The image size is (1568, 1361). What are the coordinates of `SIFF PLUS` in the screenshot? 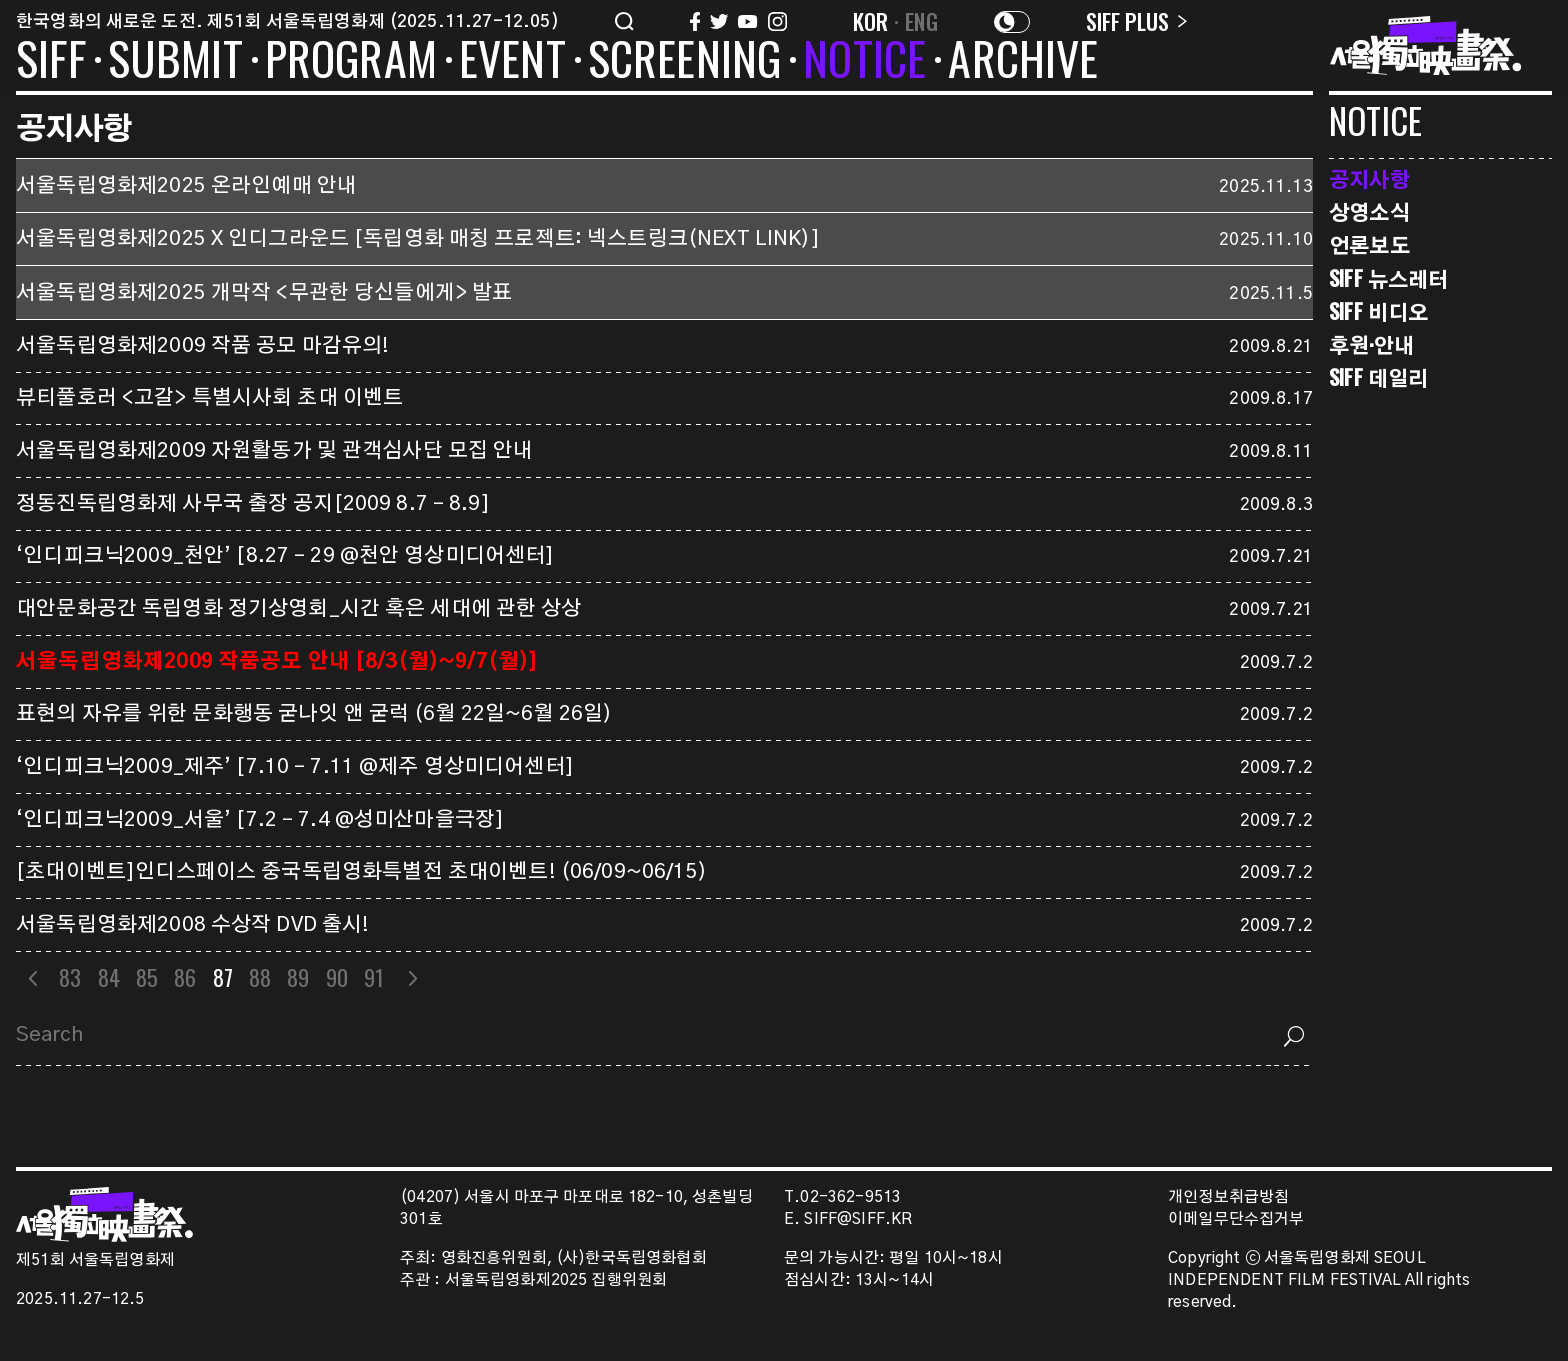 It's located at (1136, 21).